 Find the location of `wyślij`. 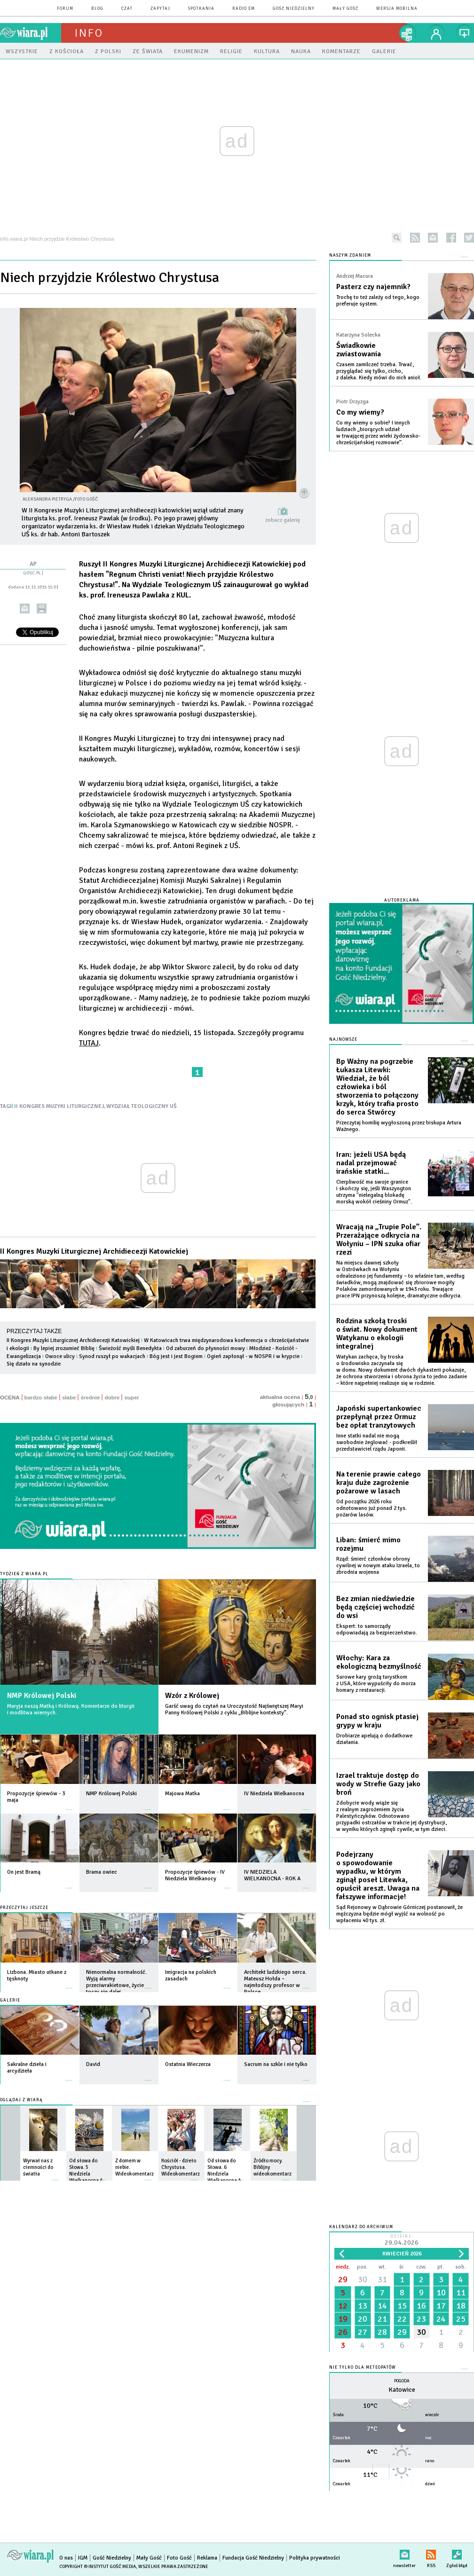

wyślij is located at coordinates (25, 608).